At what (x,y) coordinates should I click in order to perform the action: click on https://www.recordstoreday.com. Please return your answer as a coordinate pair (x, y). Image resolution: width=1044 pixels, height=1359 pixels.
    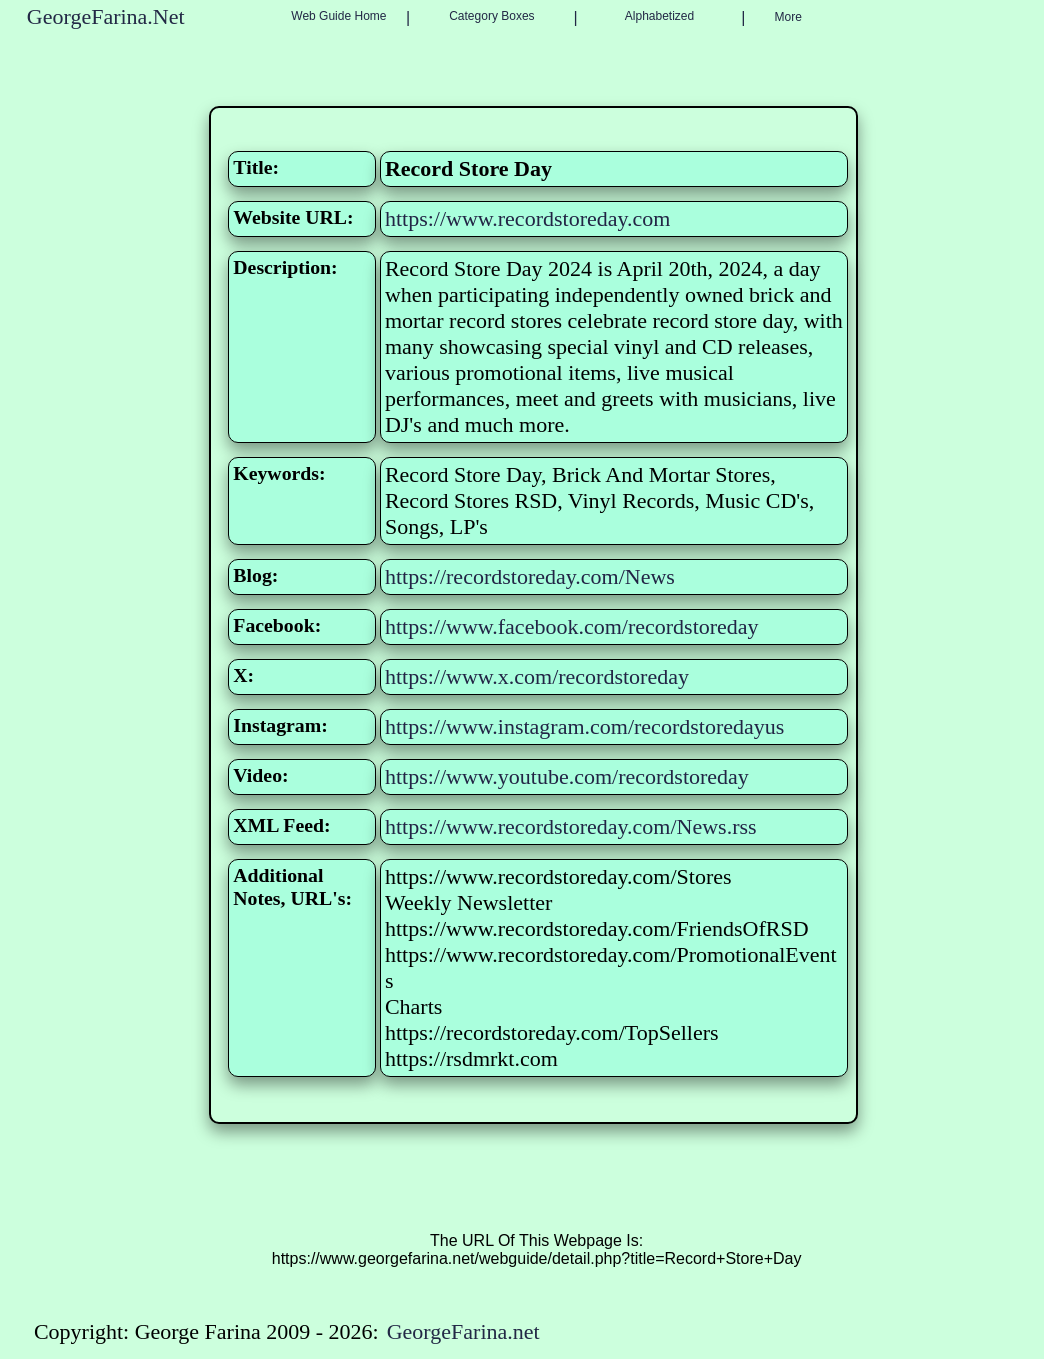
    Looking at the image, I should click on (528, 218).